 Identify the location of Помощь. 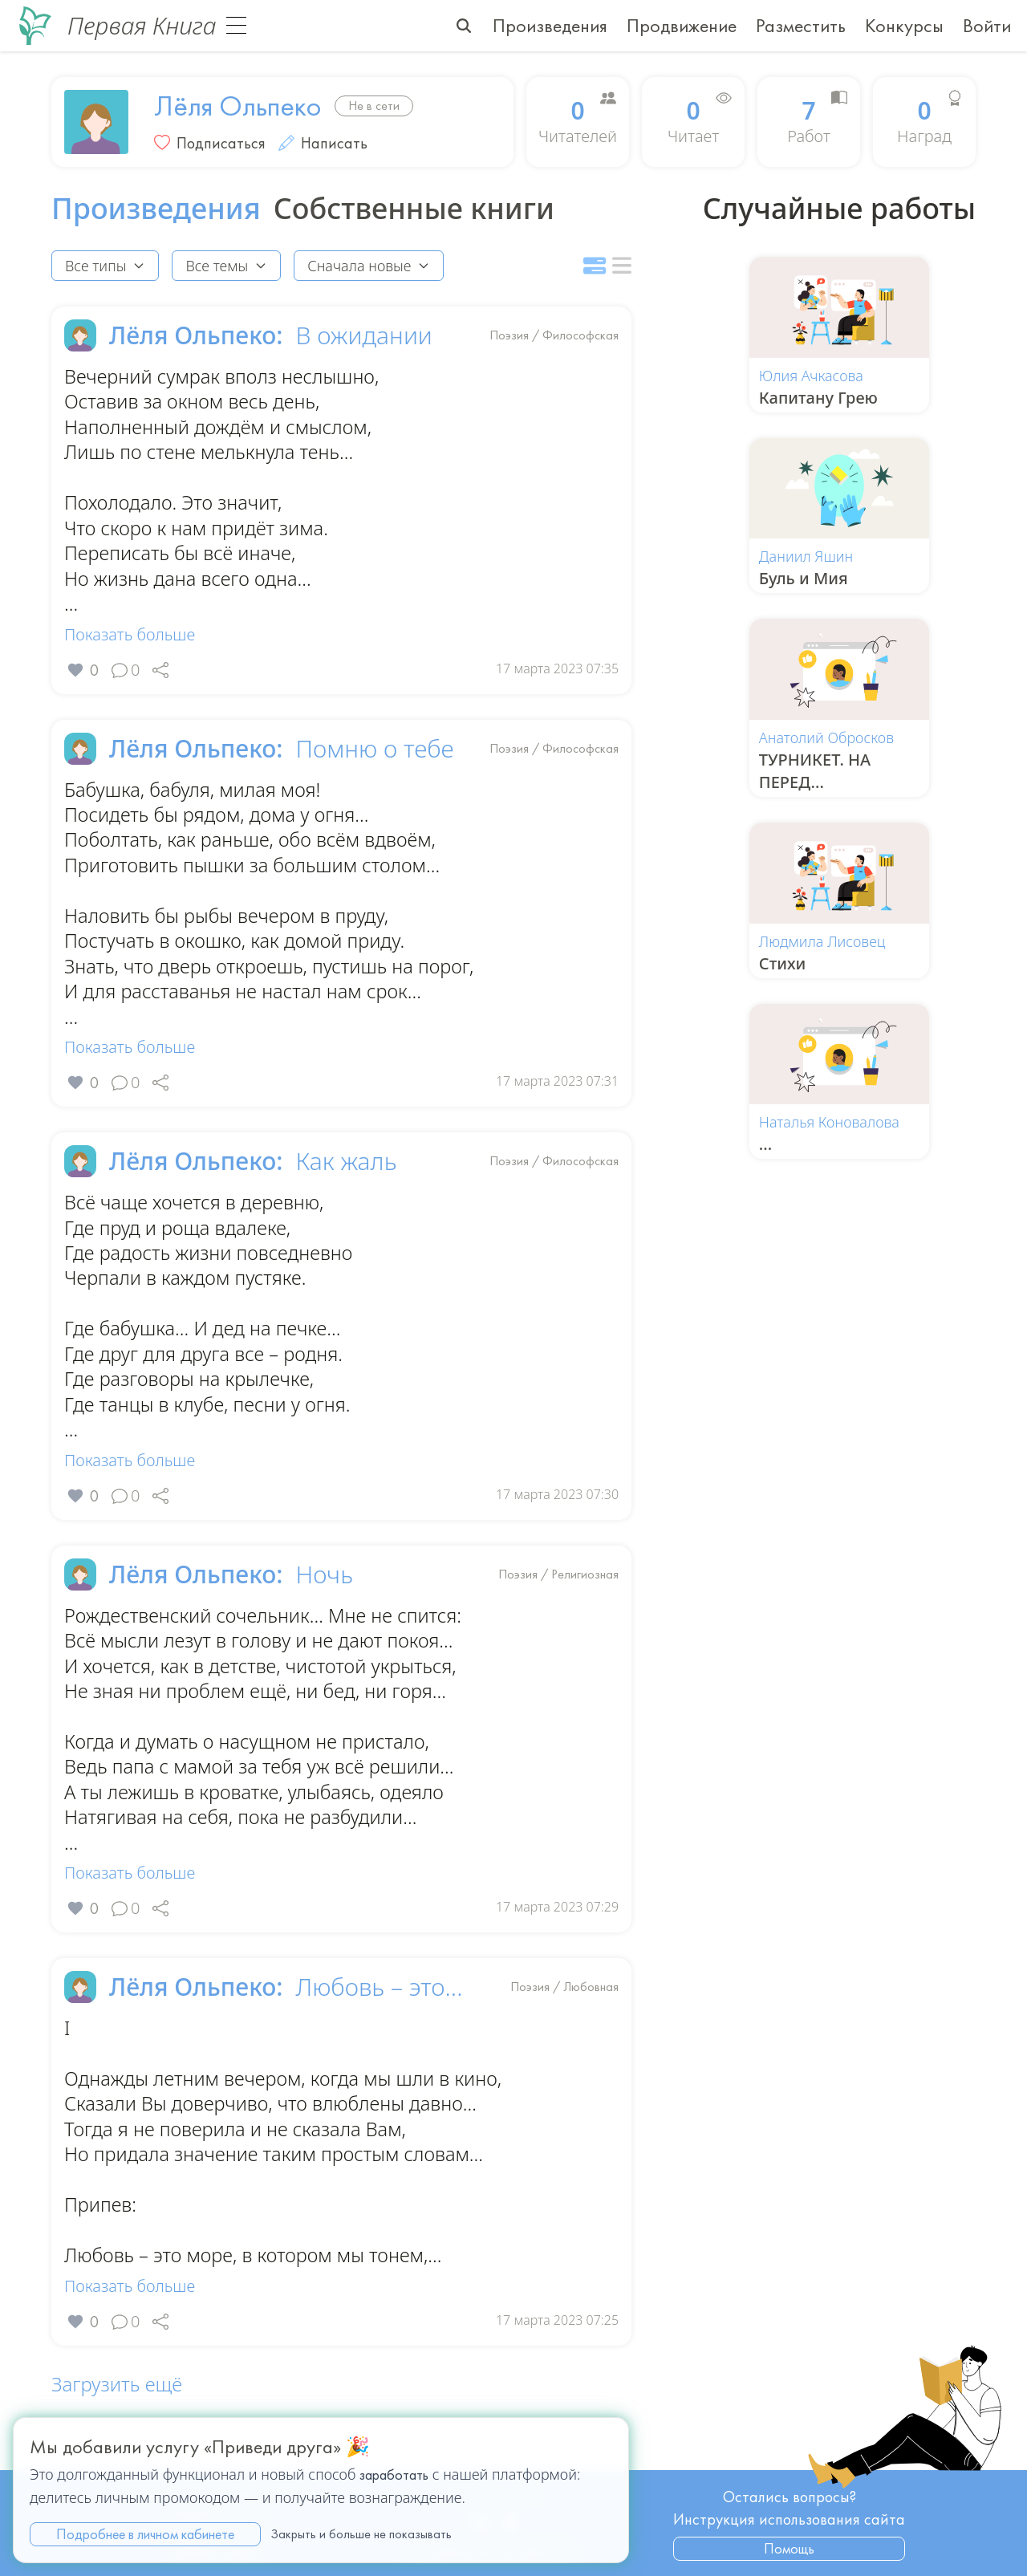
(789, 2548).